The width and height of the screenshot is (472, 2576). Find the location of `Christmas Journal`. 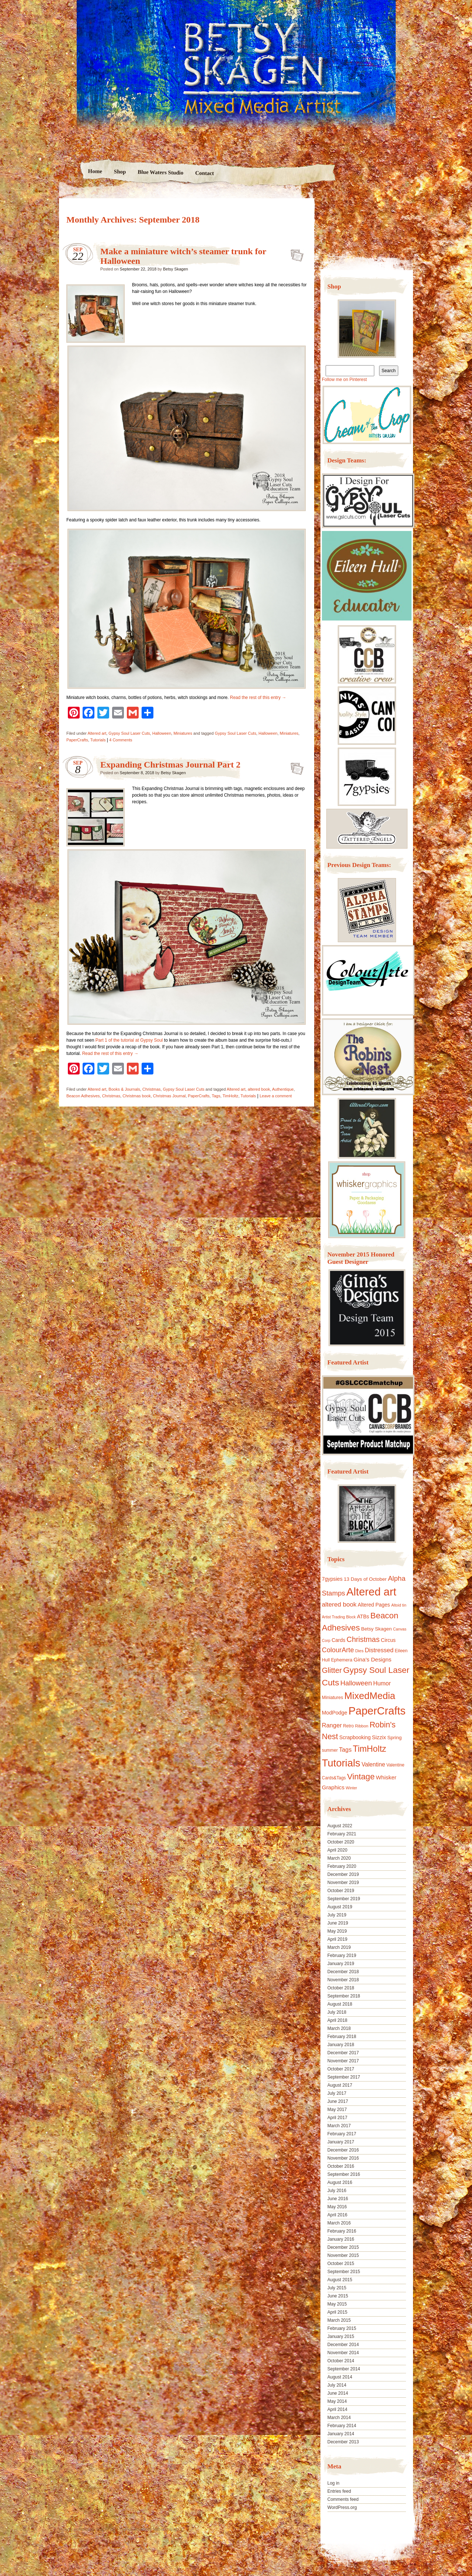

Christmas Journal is located at coordinates (169, 1096).